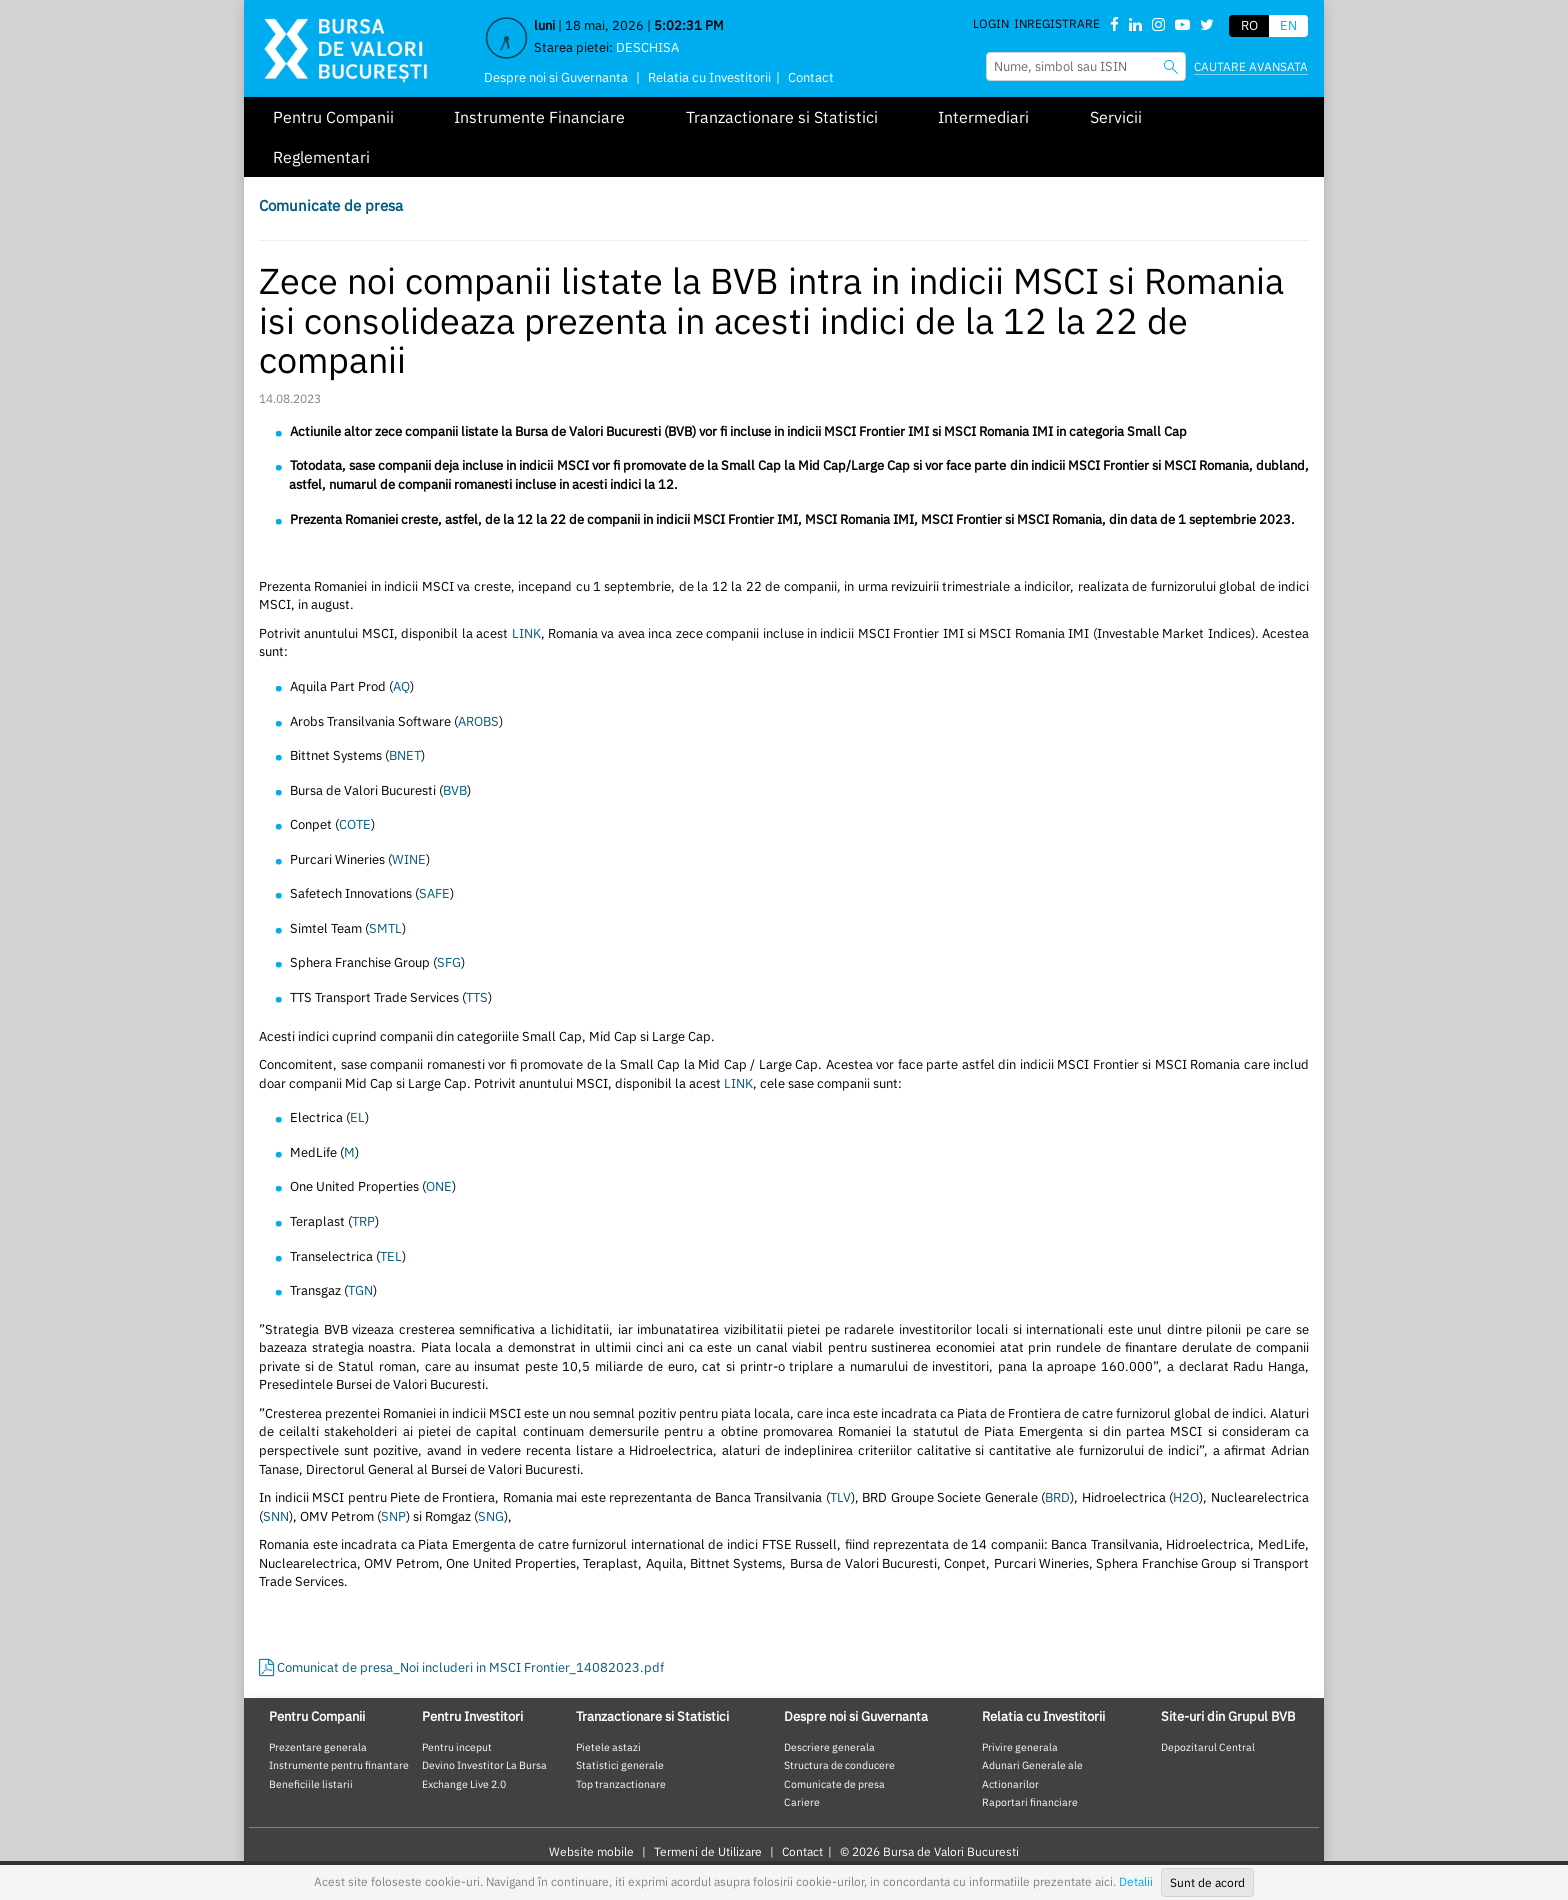 The height and width of the screenshot is (1900, 1568). I want to click on Instrumente Financiare, so click(539, 117).